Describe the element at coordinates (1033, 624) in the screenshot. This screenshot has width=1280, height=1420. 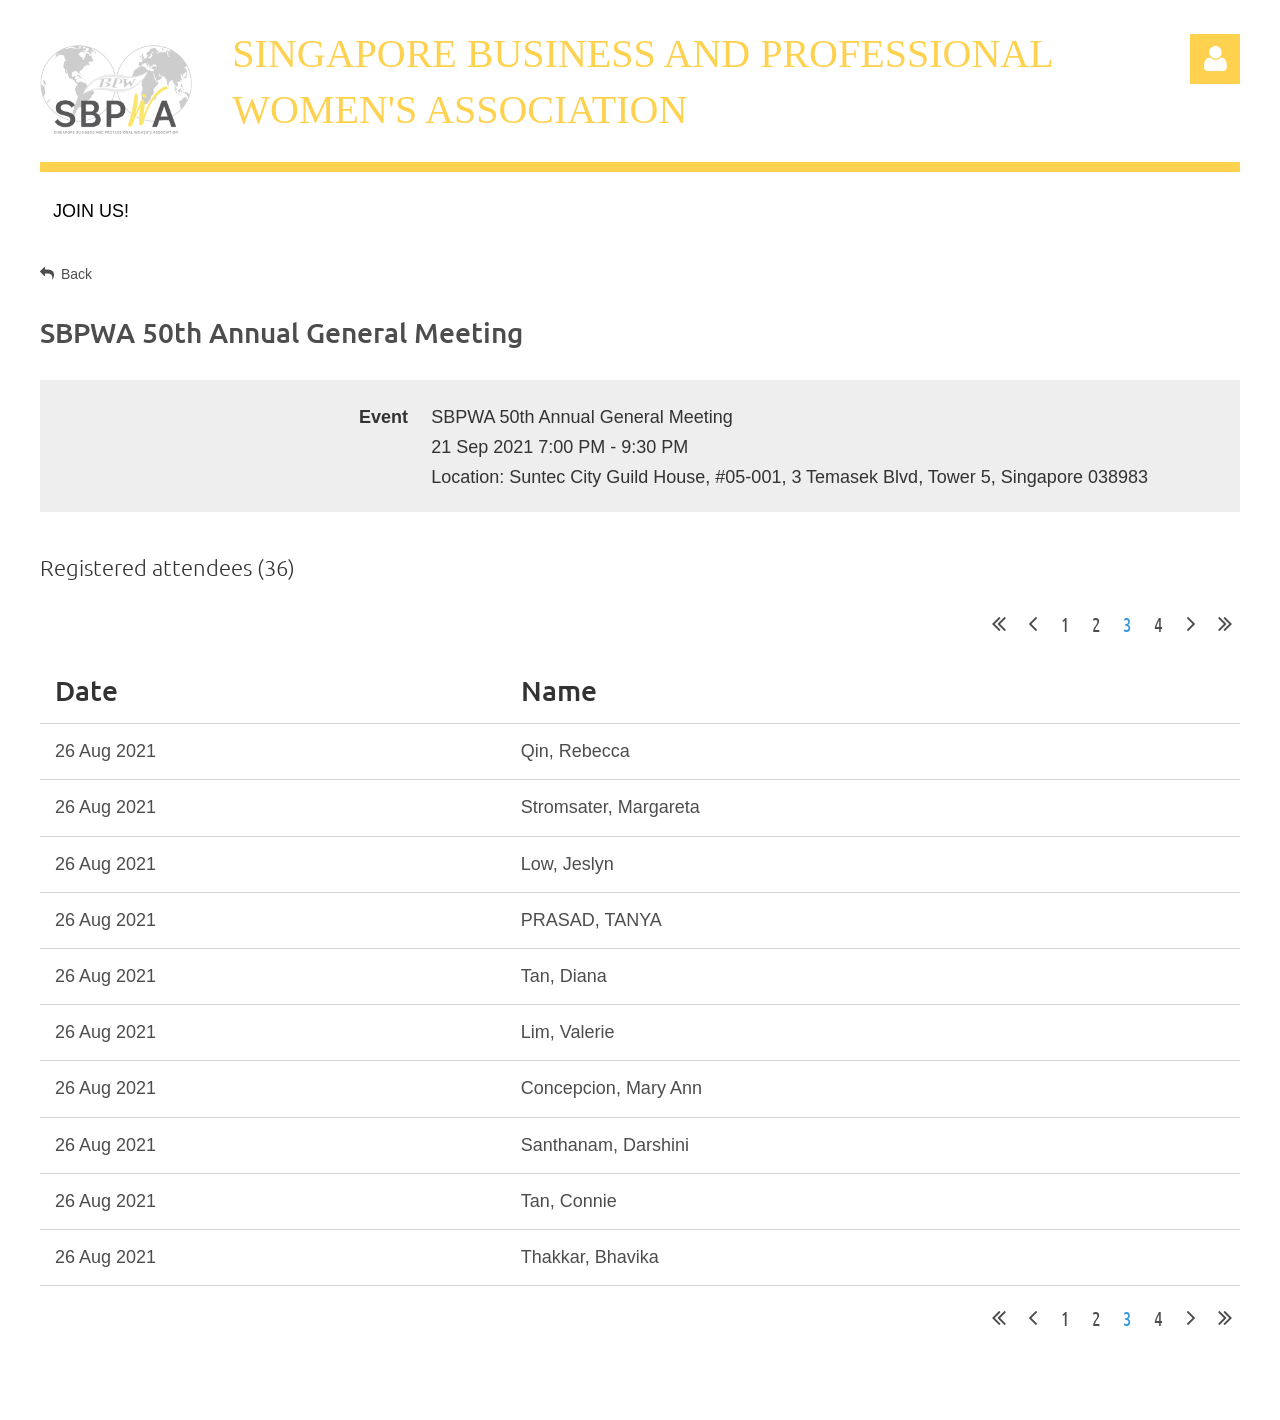
I see `< Prev` at that location.